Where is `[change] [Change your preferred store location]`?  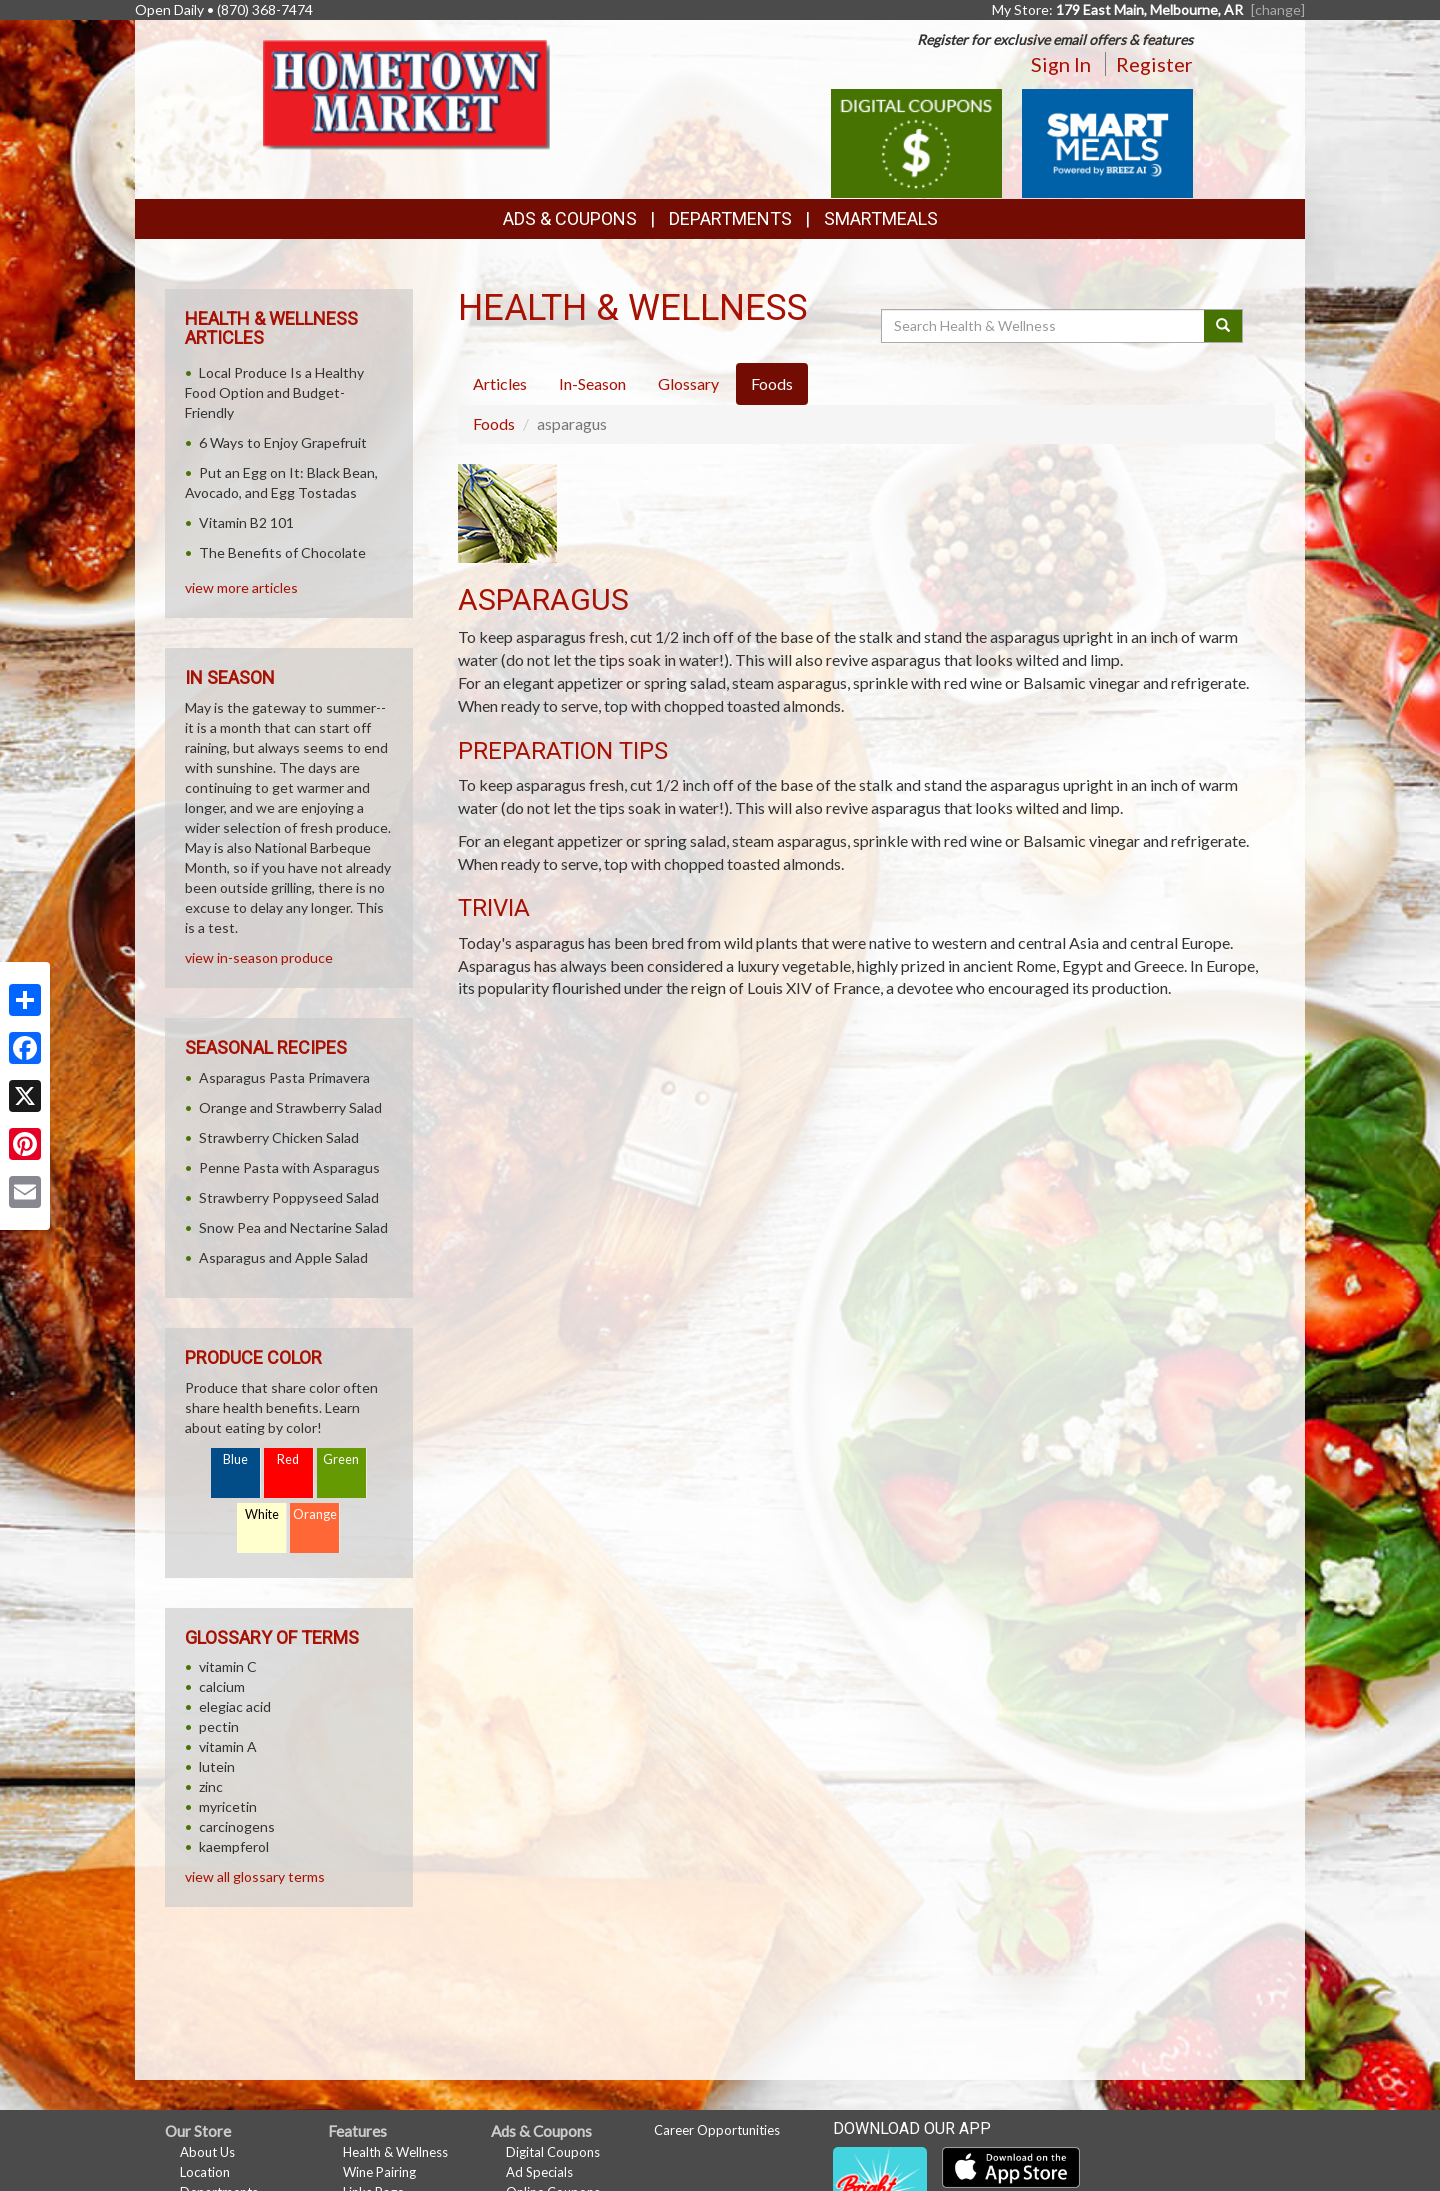 [change] [Change your preferred store location] is located at coordinates (1278, 9).